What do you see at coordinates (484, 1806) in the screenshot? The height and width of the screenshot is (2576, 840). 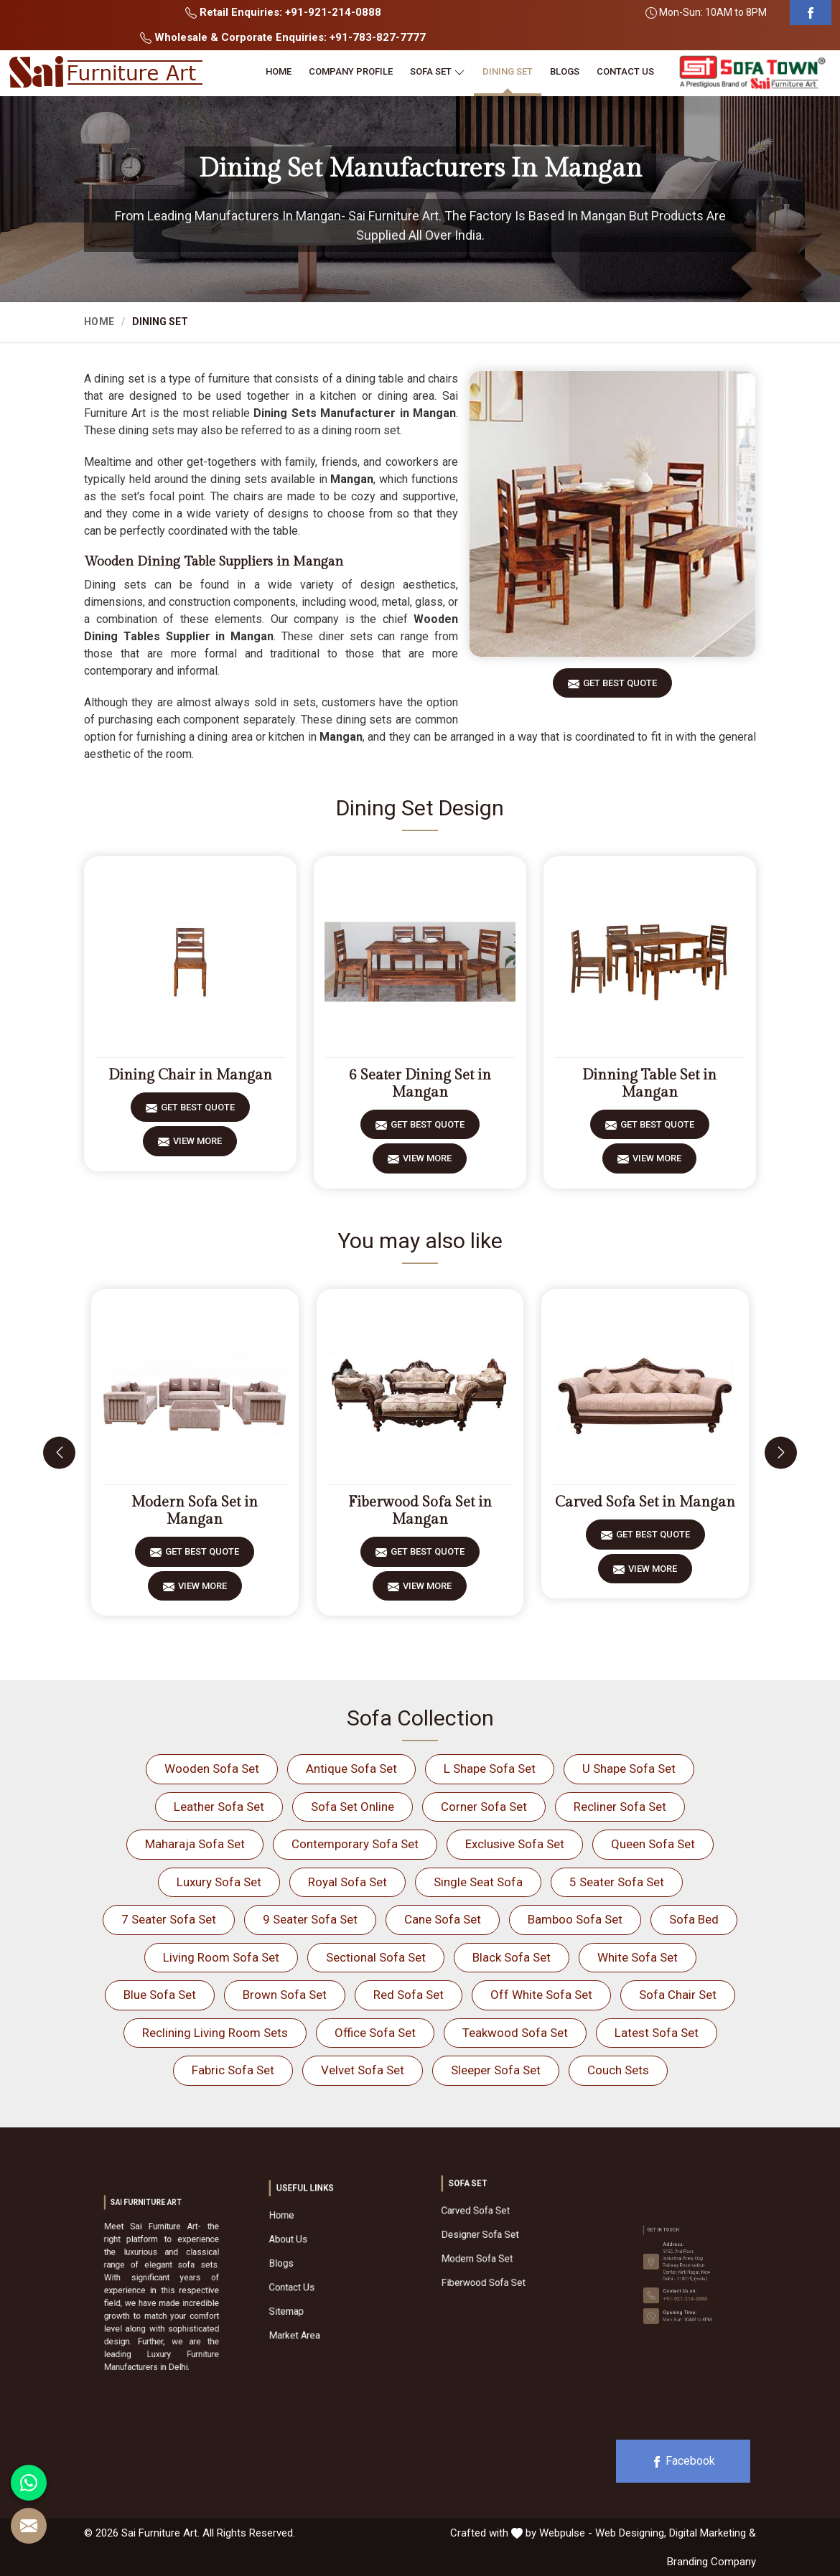 I see `Corner Sofa Set` at bounding box center [484, 1806].